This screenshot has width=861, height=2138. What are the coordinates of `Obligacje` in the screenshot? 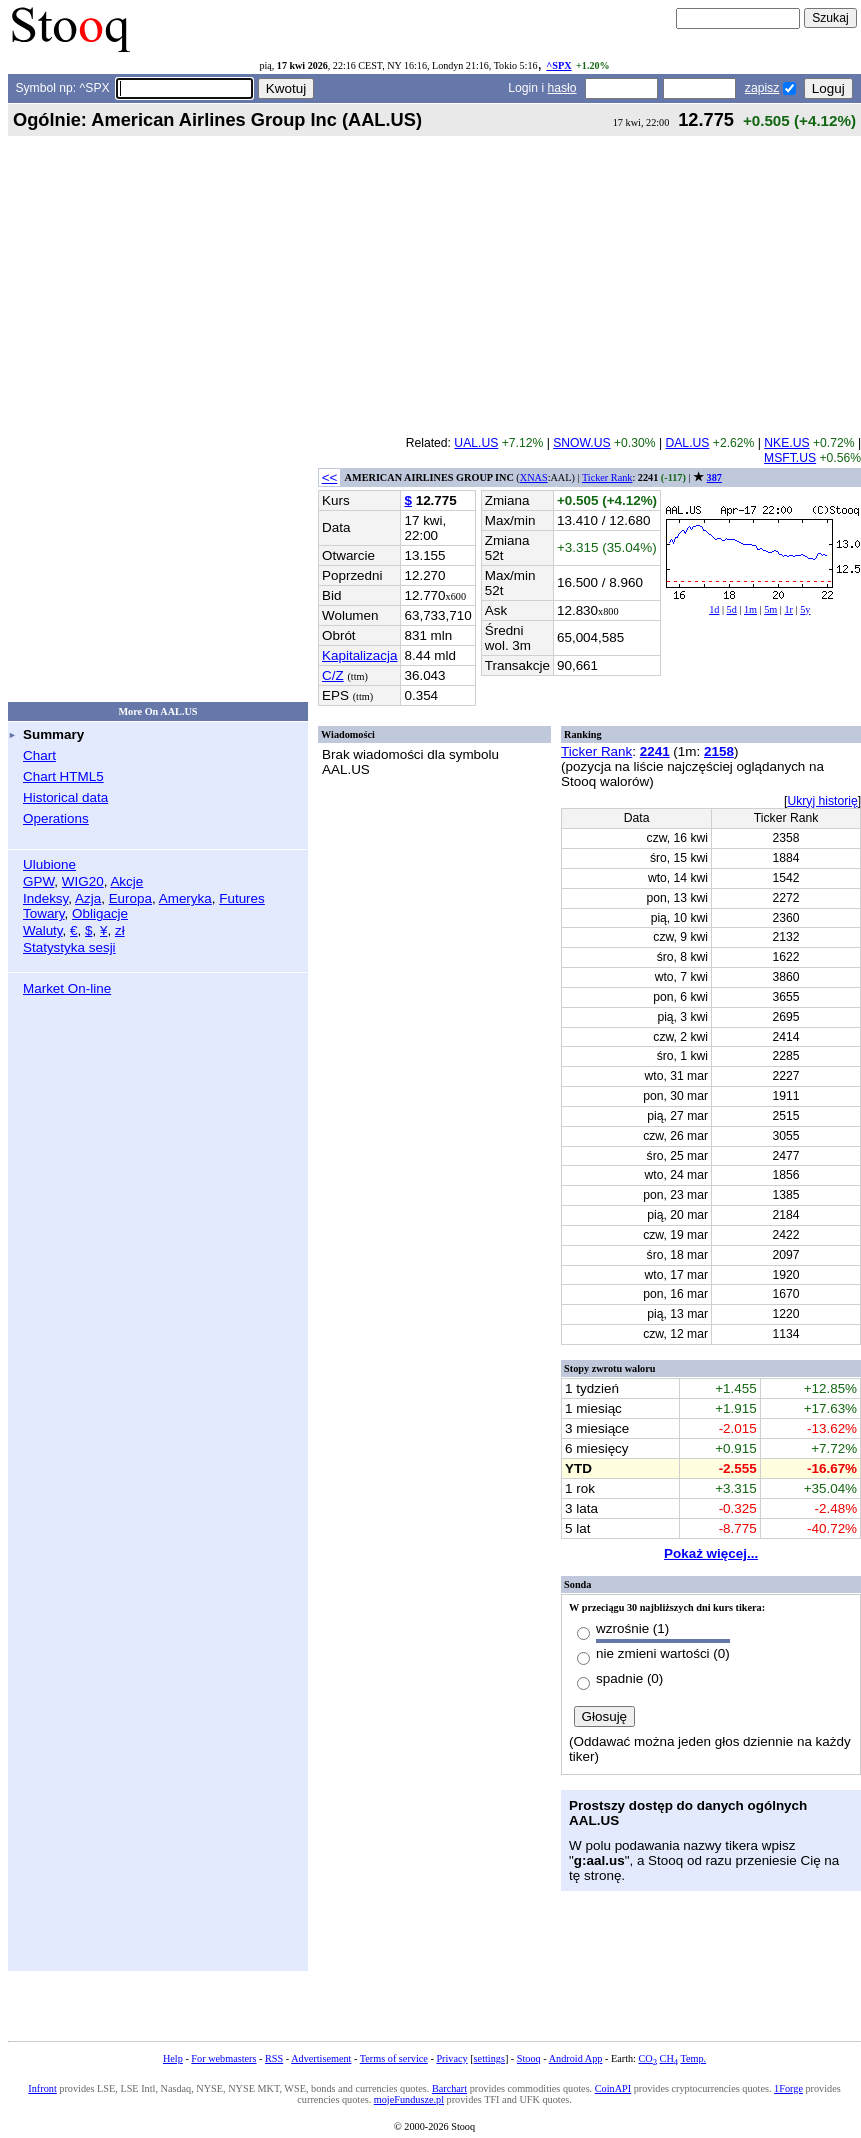 It's located at (100, 913).